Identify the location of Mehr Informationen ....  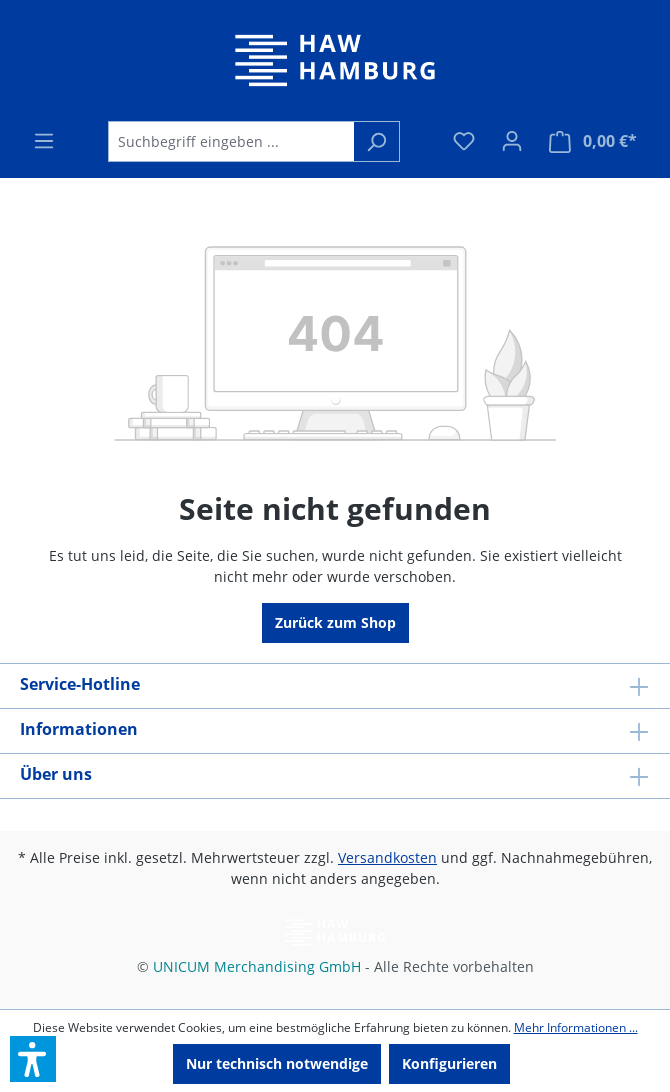
(576, 1027).